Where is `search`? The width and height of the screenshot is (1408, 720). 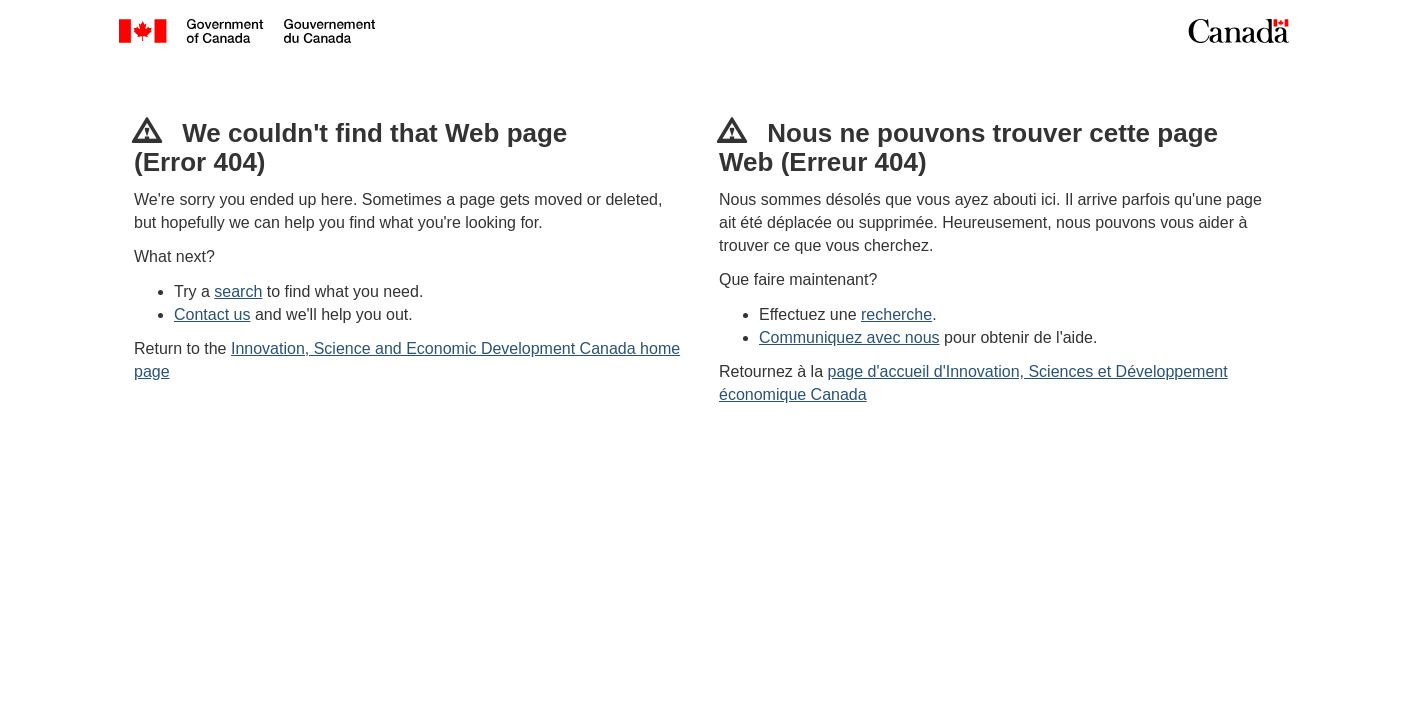
search is located at coordinates (238, 291).